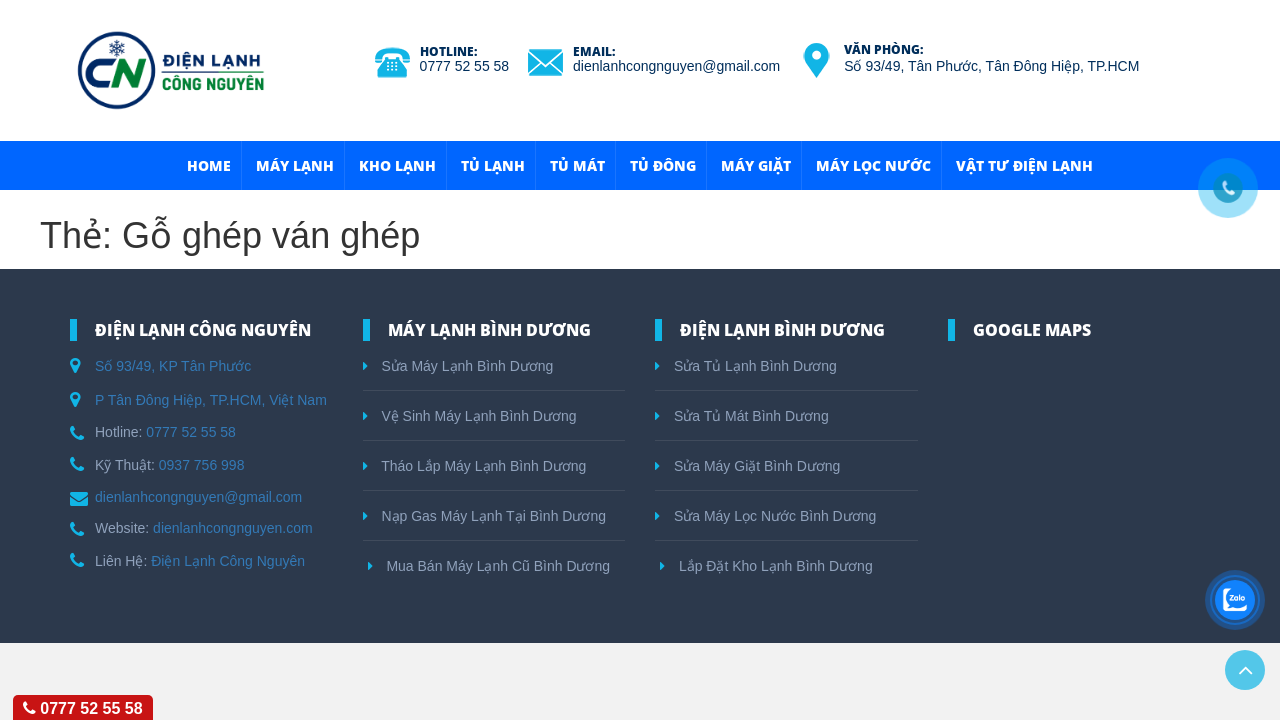  What do you see at coordinates (747, 466) in the screenshot?
I see `Sửa Máy Giặt Bình Dương` at bounding box center [747, 466].